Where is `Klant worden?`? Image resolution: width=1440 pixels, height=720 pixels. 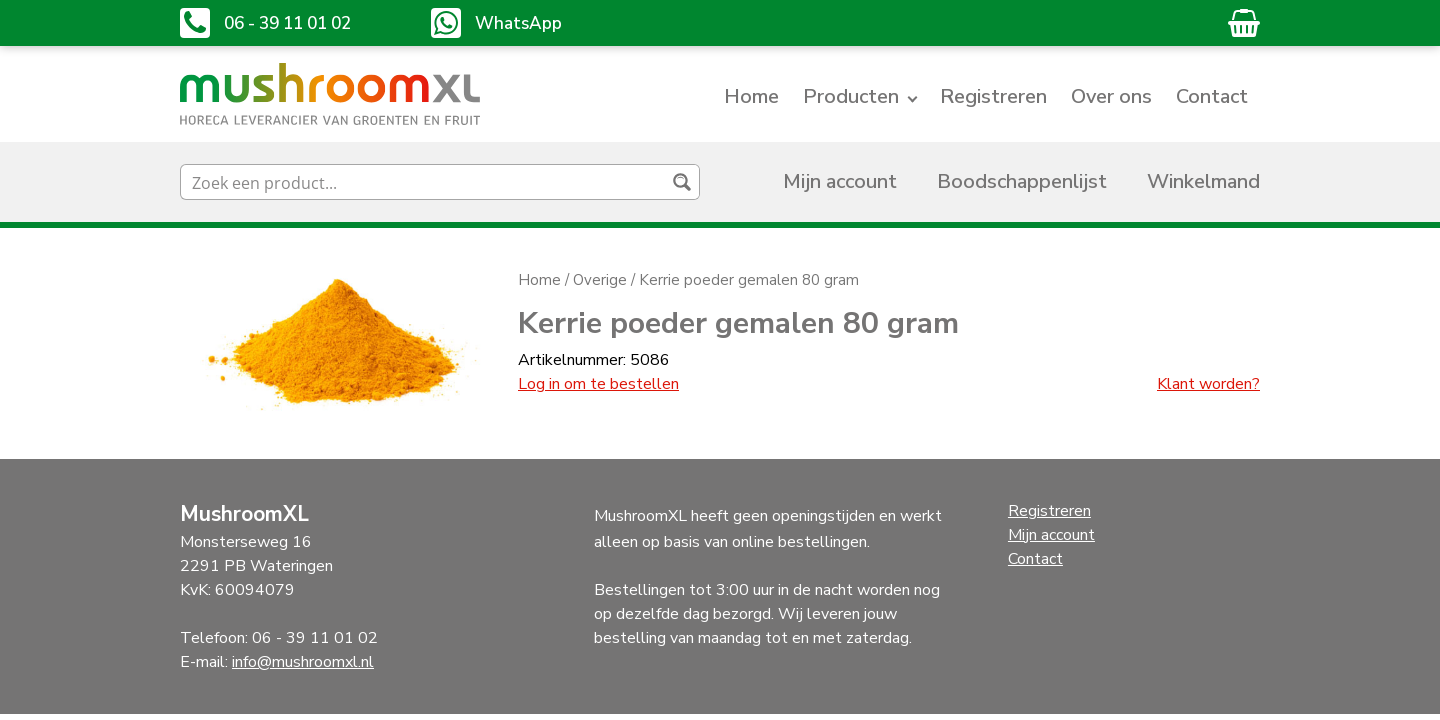 Klant worden? is located at coordinates (1208, 384).